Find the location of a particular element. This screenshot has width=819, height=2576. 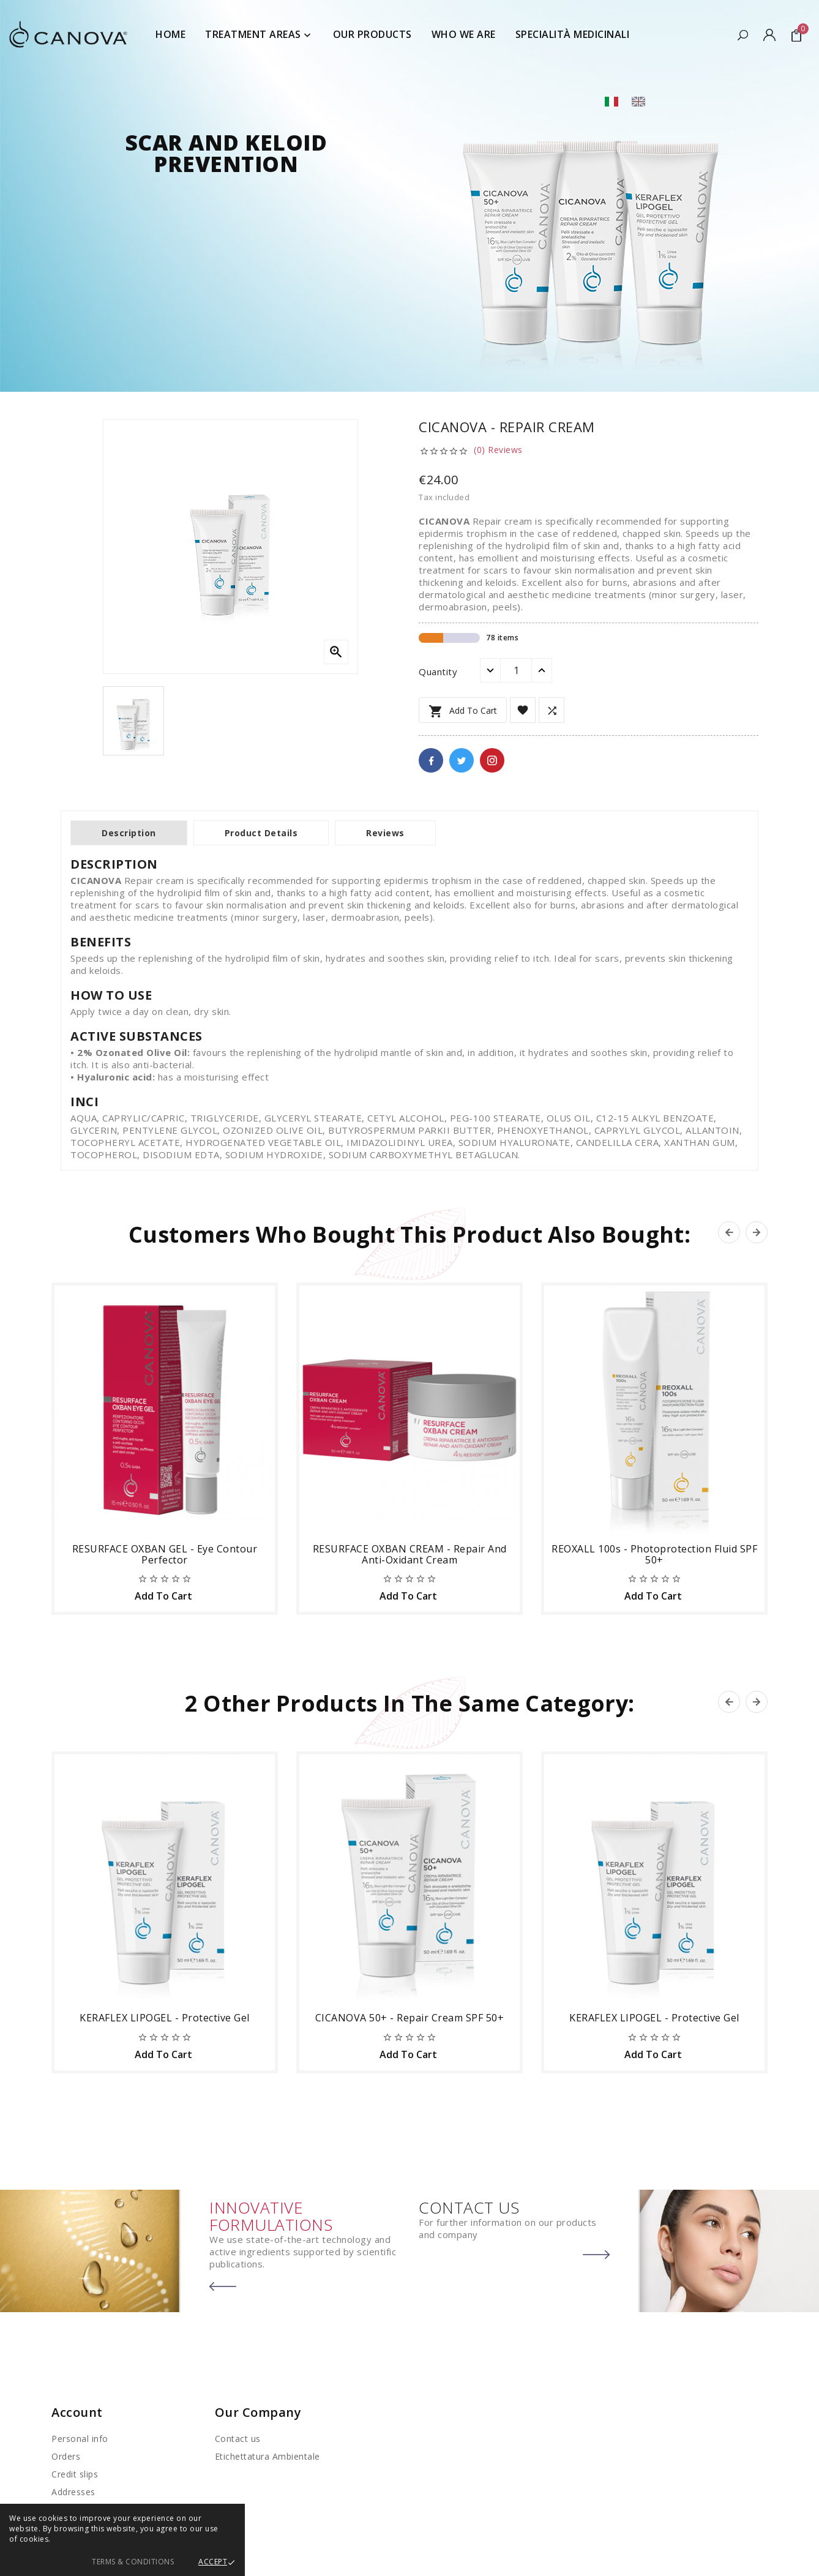

Credit slips is located at coordinates (74, 2474).